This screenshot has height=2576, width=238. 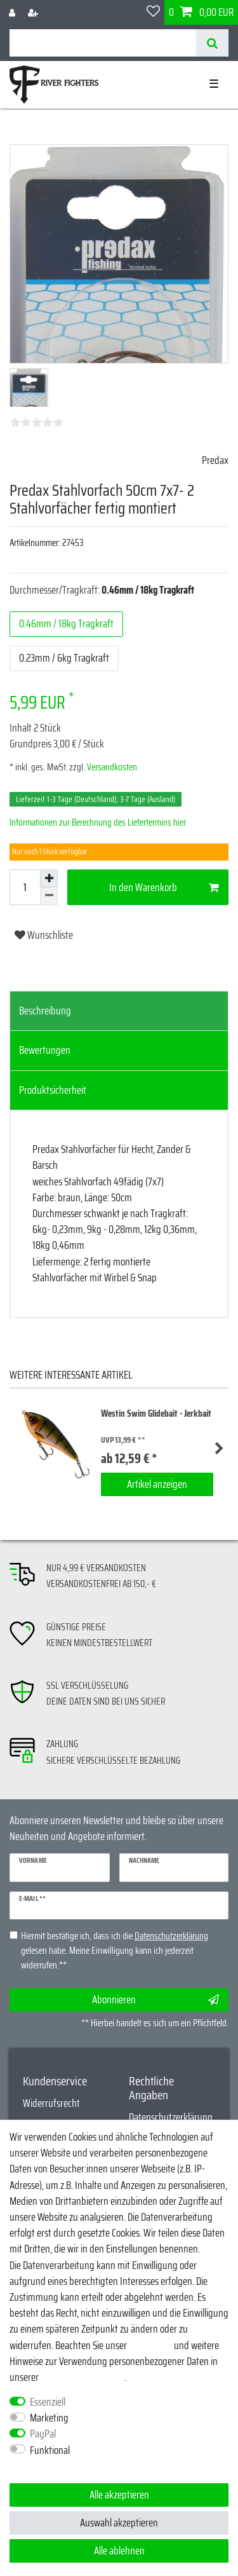 What do you see at coordinates (156, 1999) in the screenshot?
I see `Abonnieren` at bounding box center [156, 1999].